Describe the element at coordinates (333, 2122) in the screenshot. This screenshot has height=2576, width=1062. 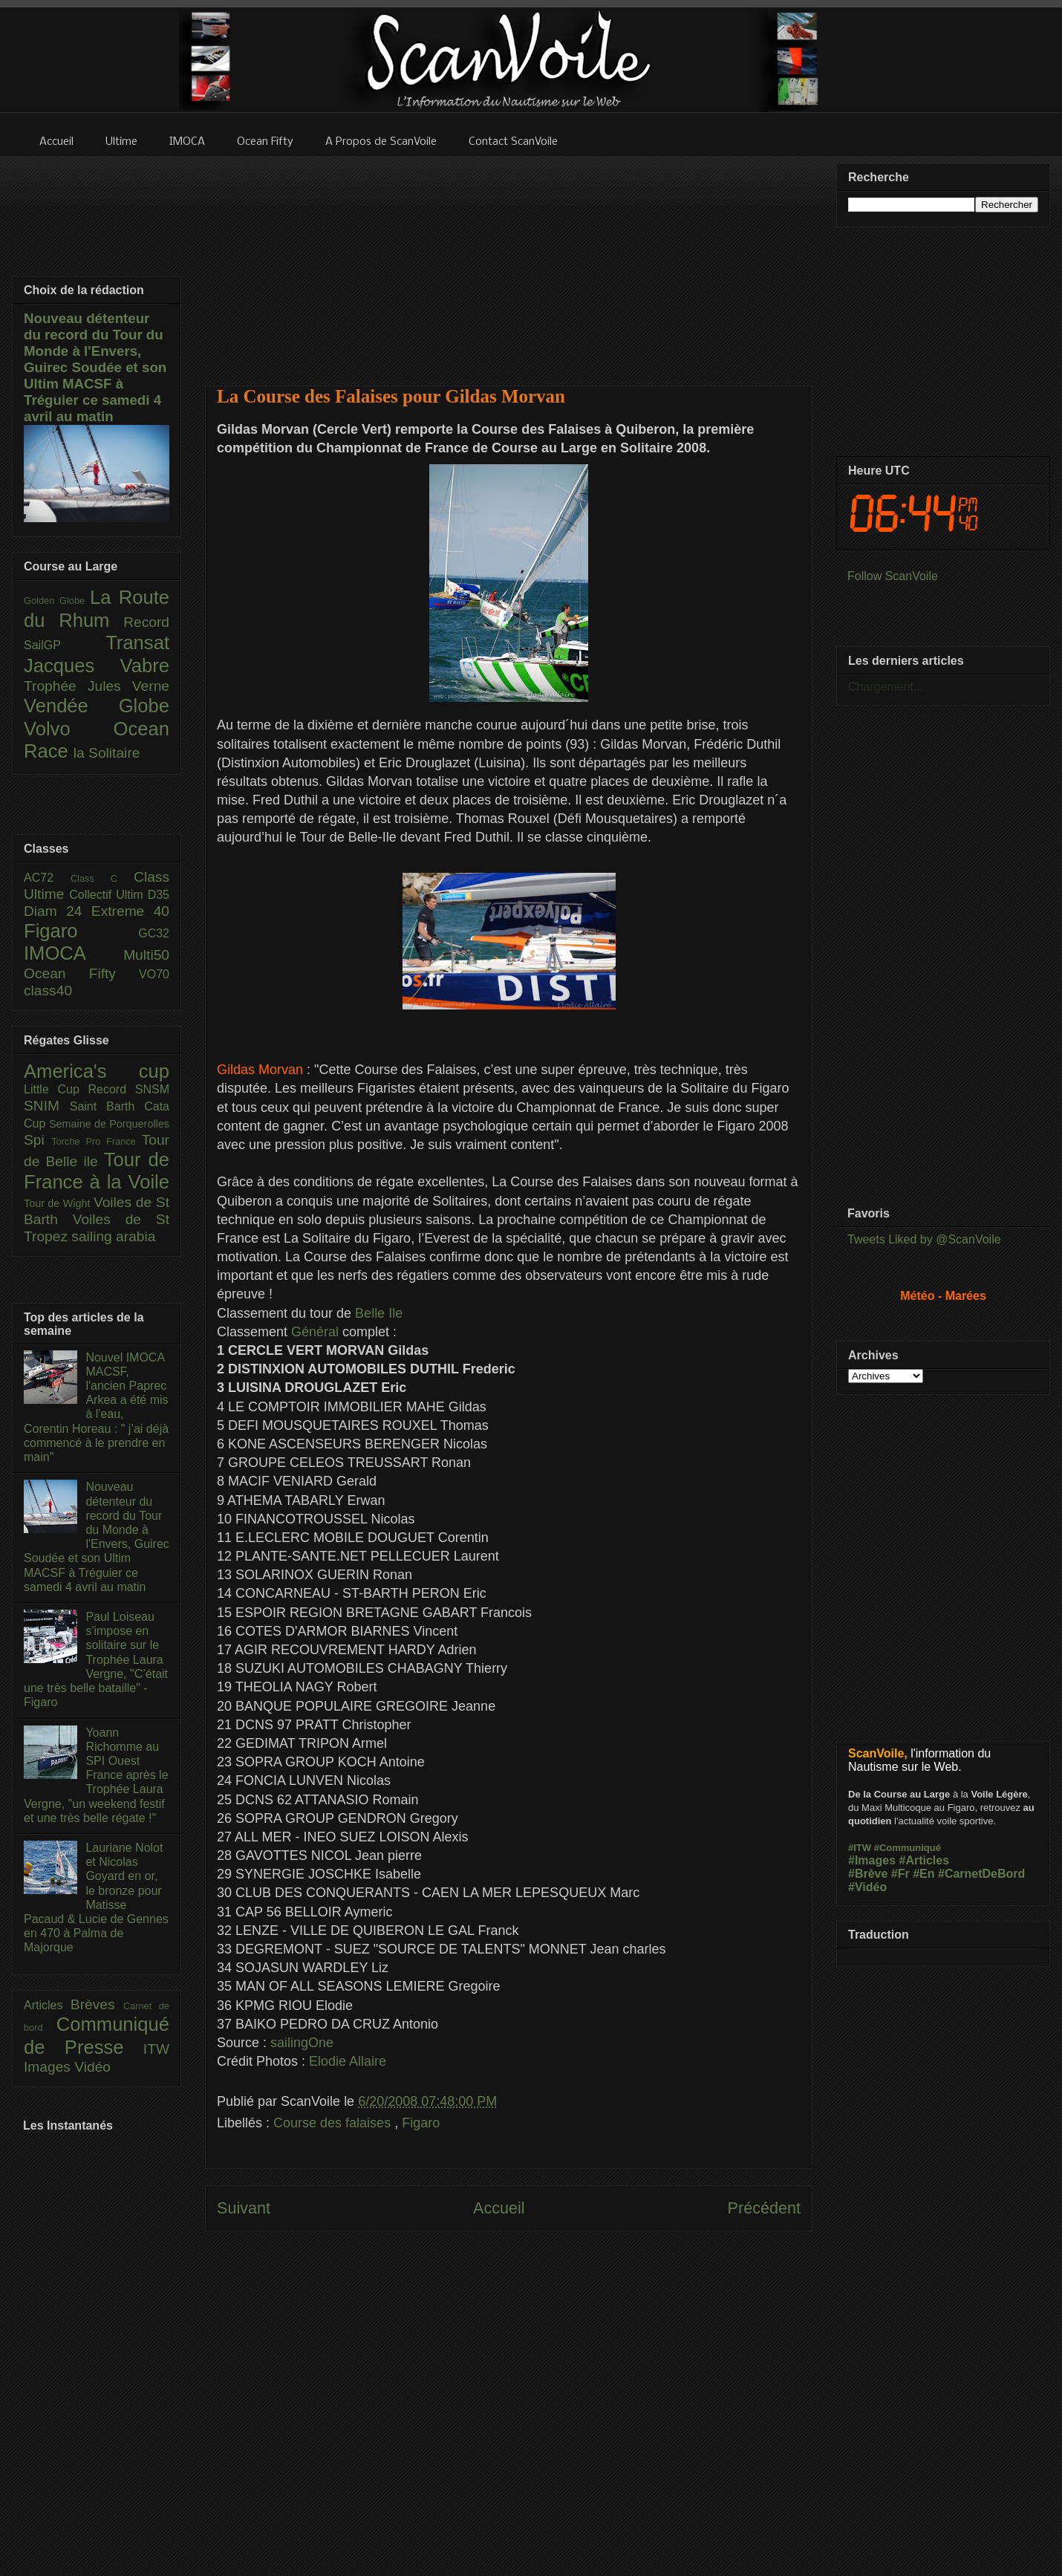
I see `Course des falaises` at that location.